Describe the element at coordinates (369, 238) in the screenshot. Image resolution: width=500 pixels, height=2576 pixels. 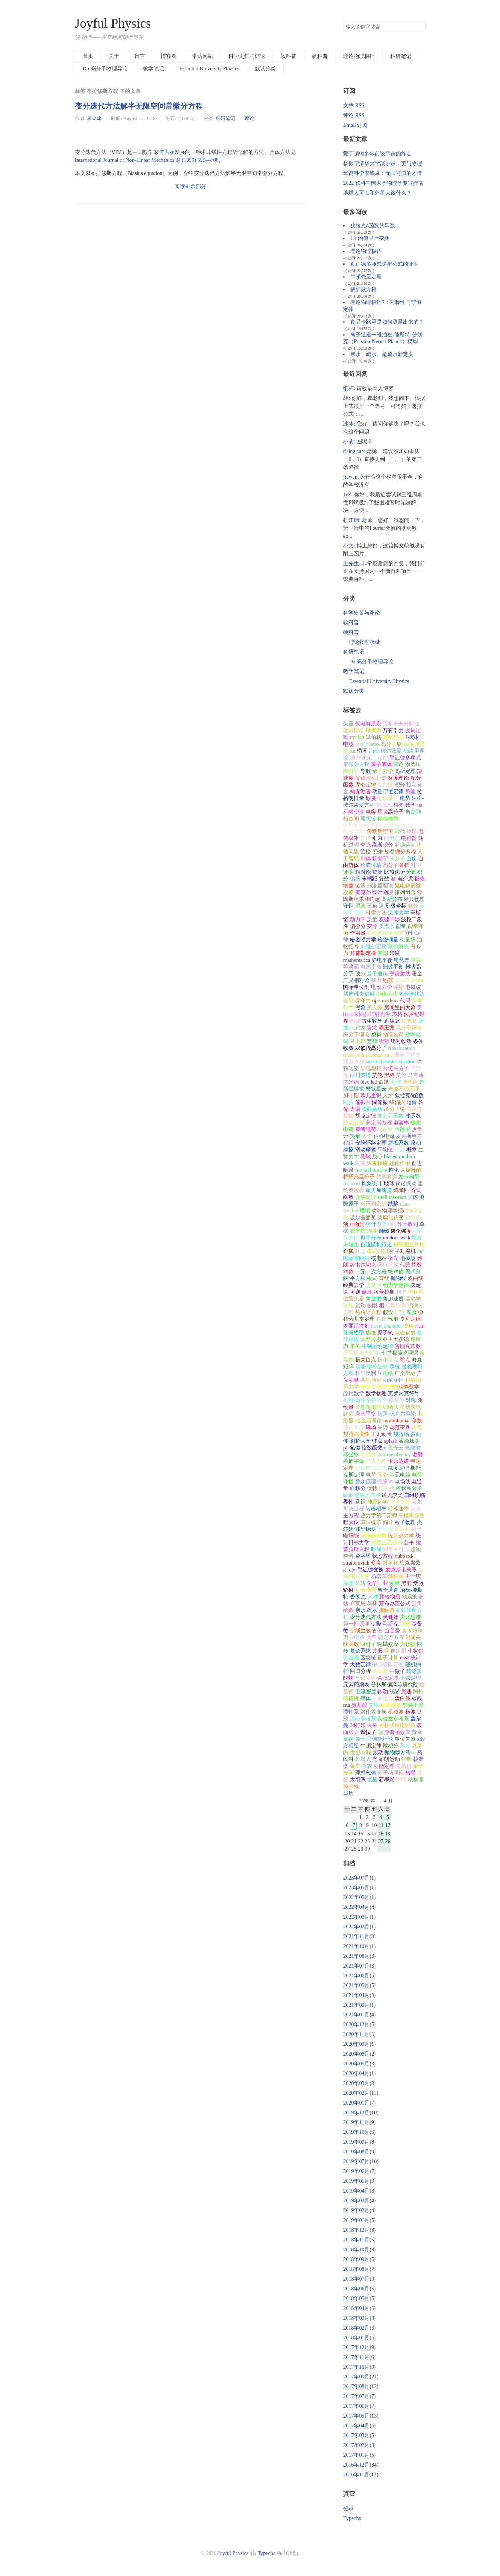
I see `1/r 的傅里叶变换` at that location.